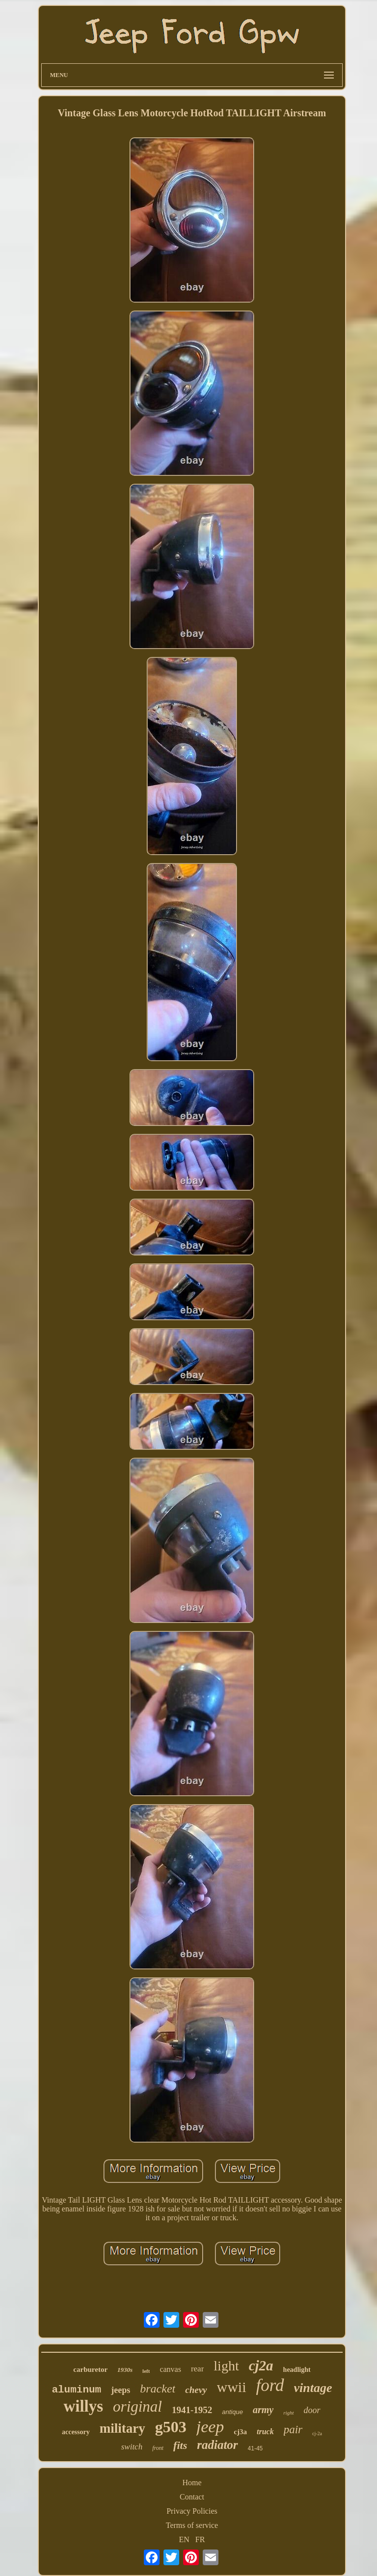 The width and height of the screenshot is (377, 2576). Describe the element at coordinates (180, 2445) in the screenshot. I see `fits` at that location.